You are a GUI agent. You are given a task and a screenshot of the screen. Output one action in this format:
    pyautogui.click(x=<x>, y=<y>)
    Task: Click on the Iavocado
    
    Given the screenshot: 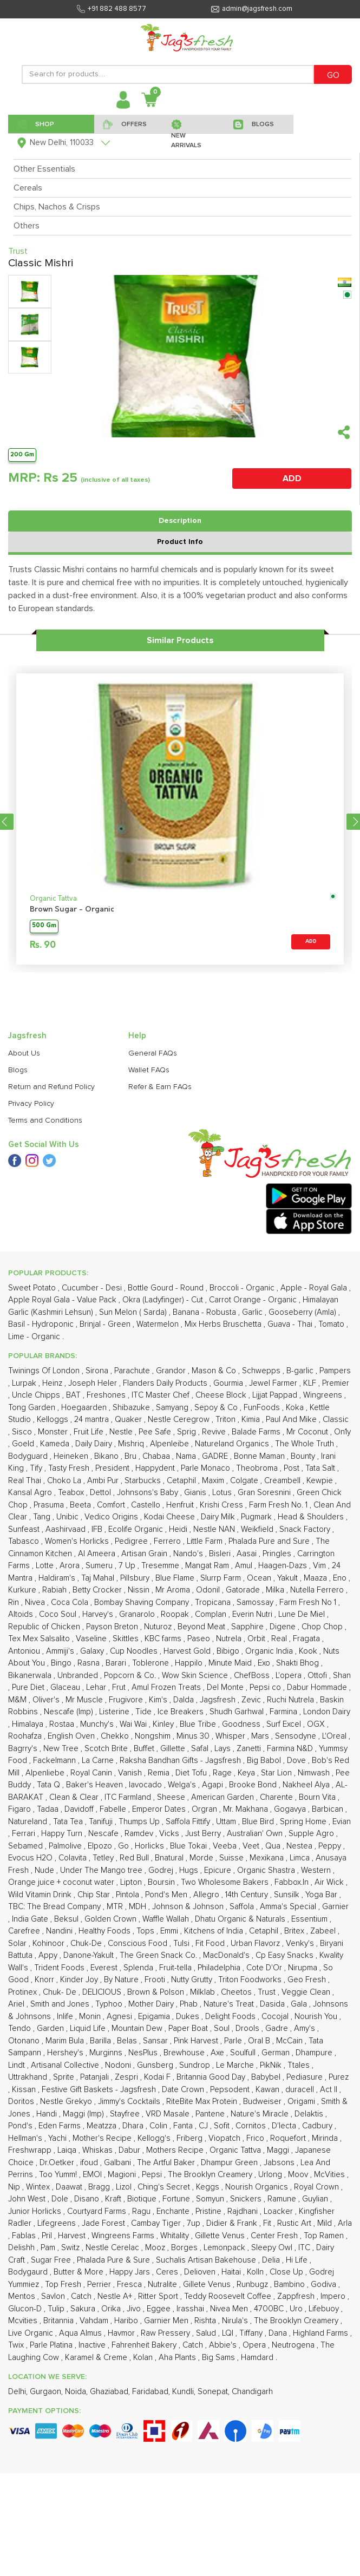 What is the action you would take?
    pyautogui.click(x=146, y=1785)
    